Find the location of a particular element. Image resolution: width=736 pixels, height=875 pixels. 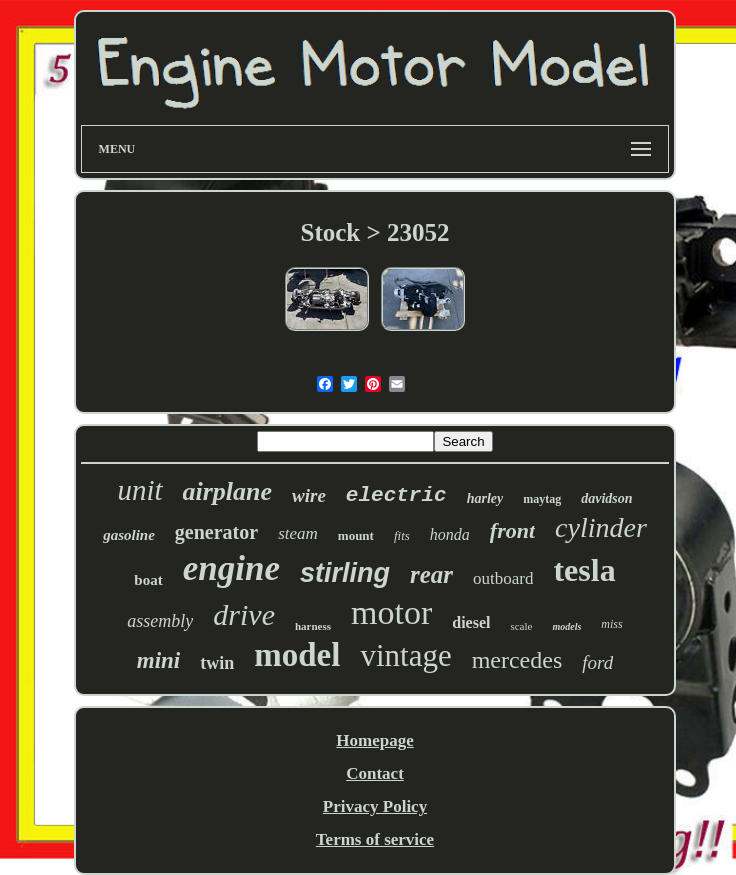

tesla is located at coordinates (584, 570).